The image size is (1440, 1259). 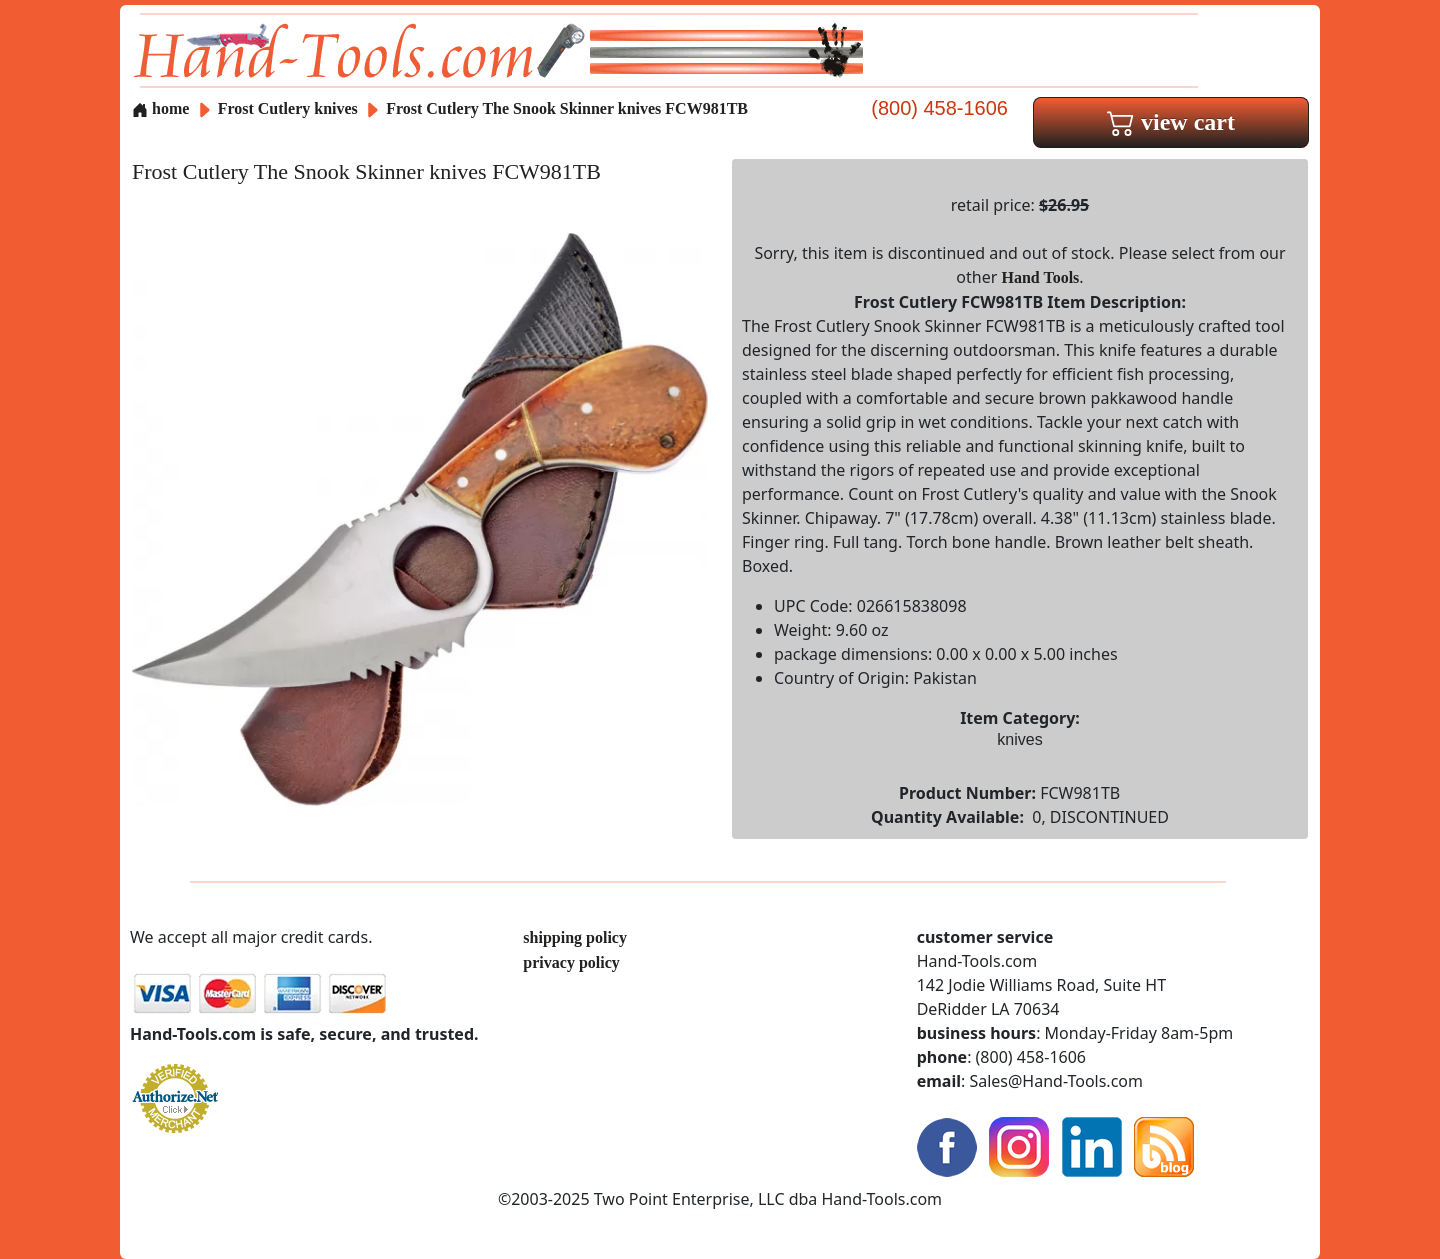 What do you see at coordinates (160, 108) in the screenshot?
I see `home` at bounding box center [160, 108].